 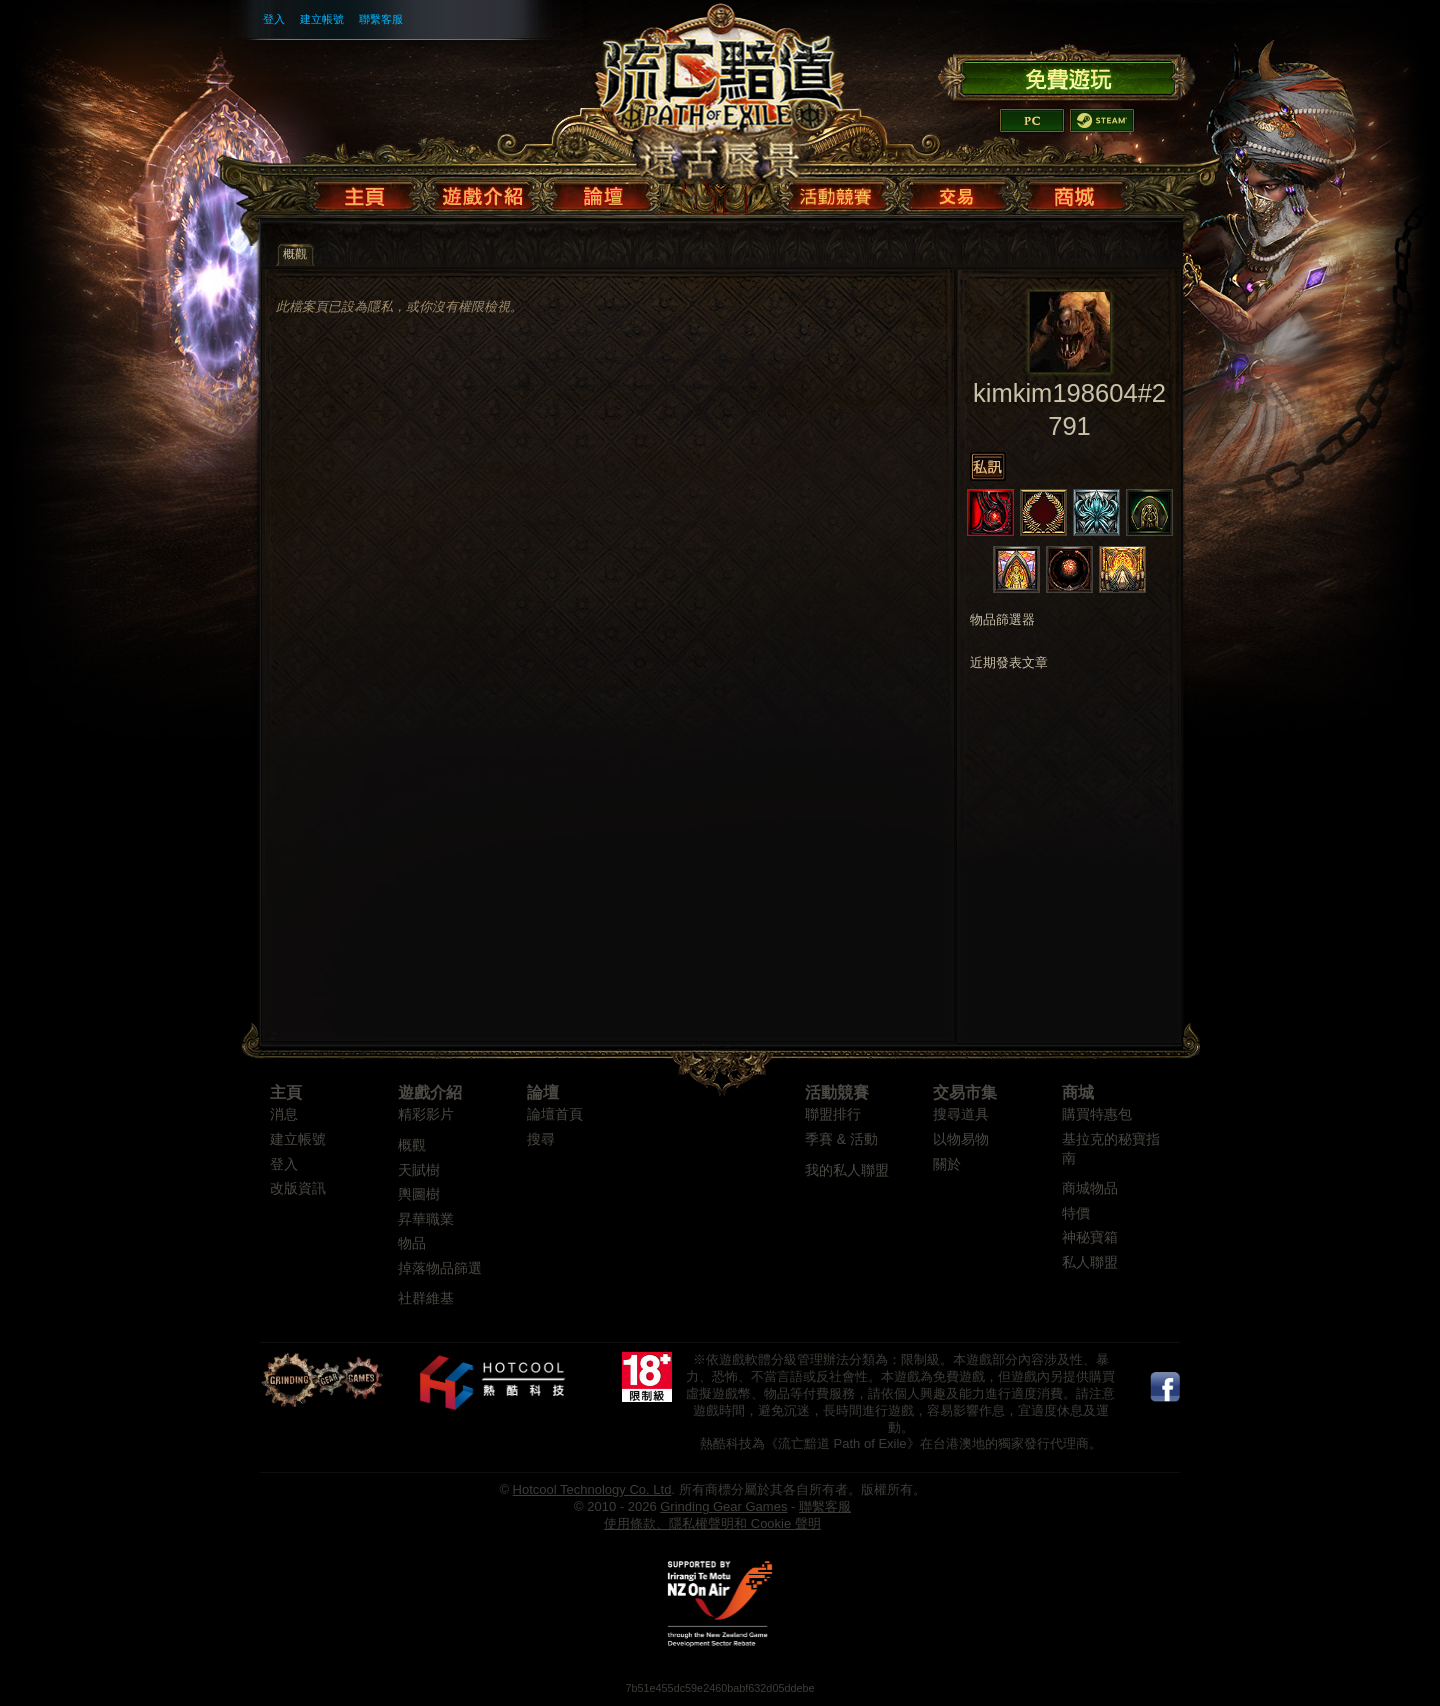 I want to click on Hotcool Technology Co. Ltd, so click(x=592, y=1489).